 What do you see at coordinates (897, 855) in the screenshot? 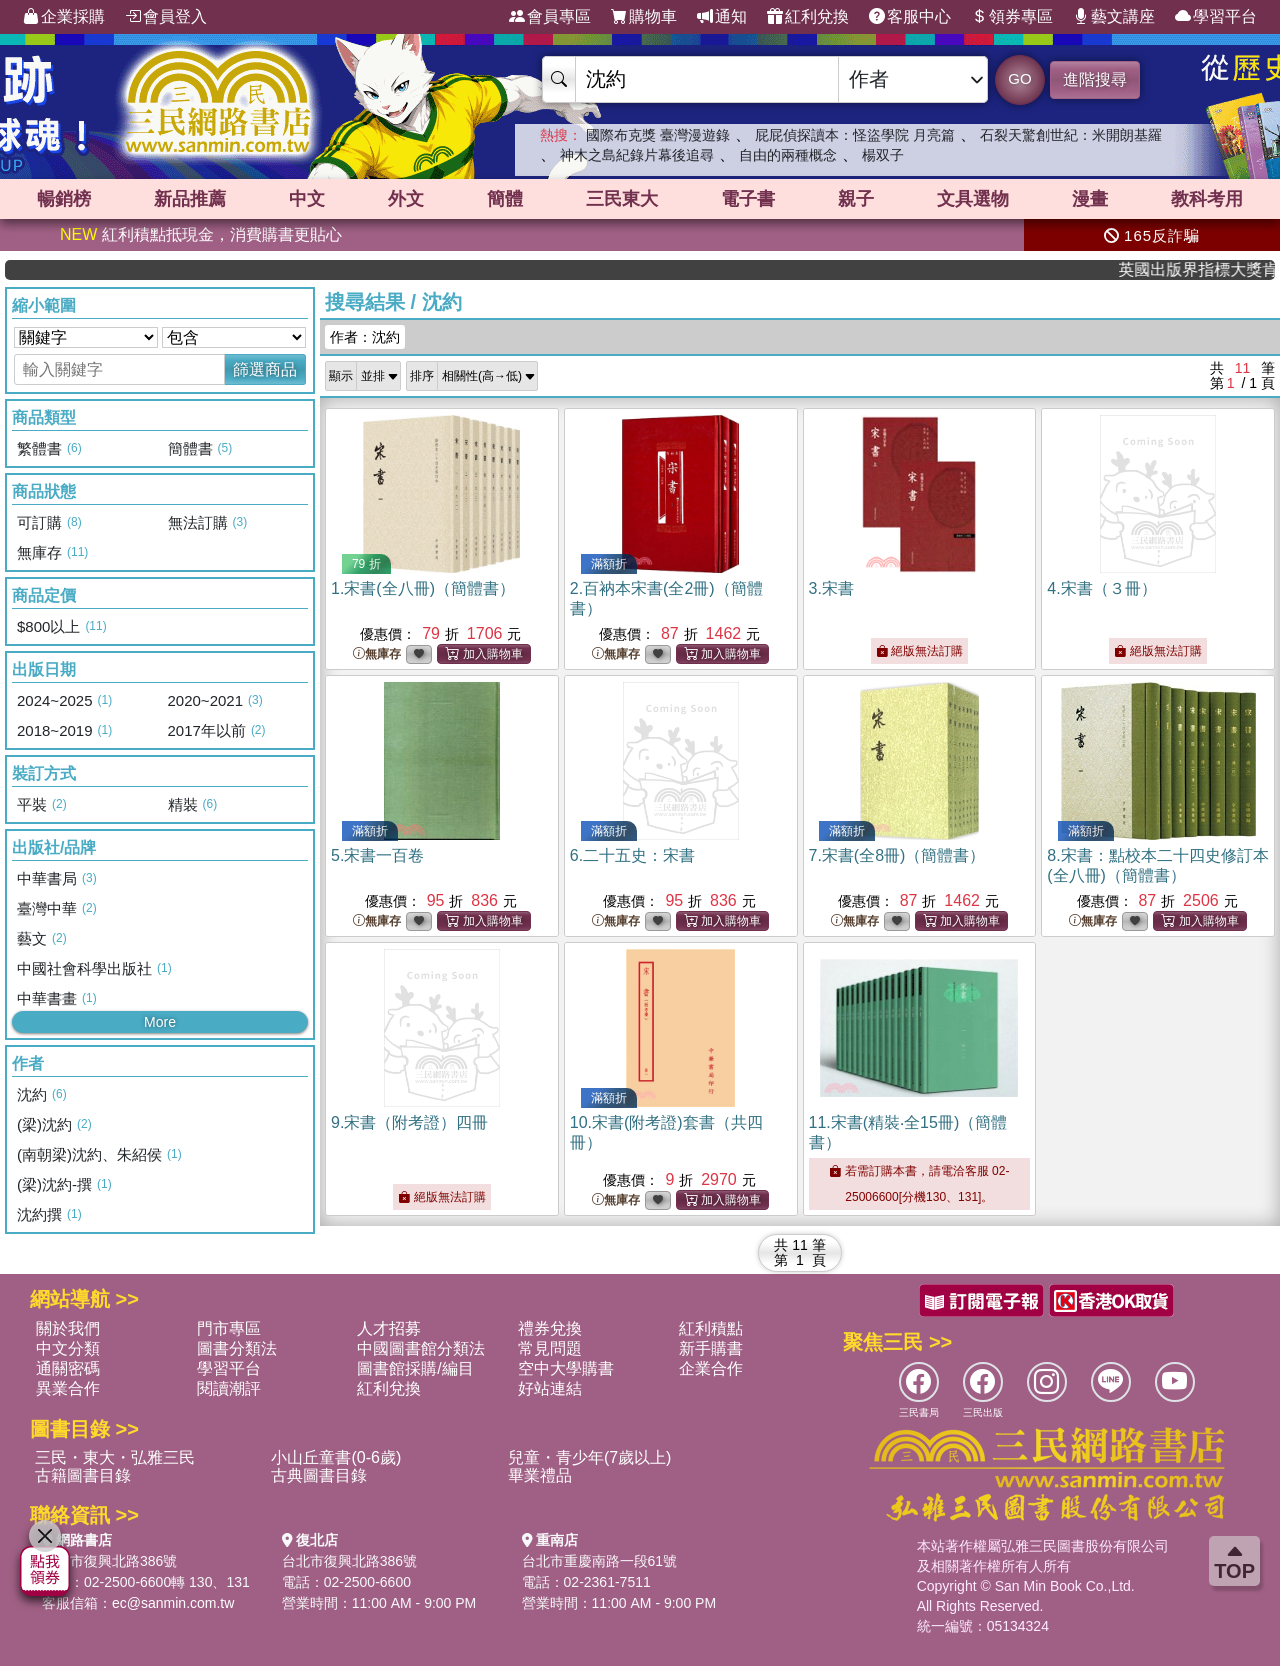
I see `7.` at bounding box center [897, 855].